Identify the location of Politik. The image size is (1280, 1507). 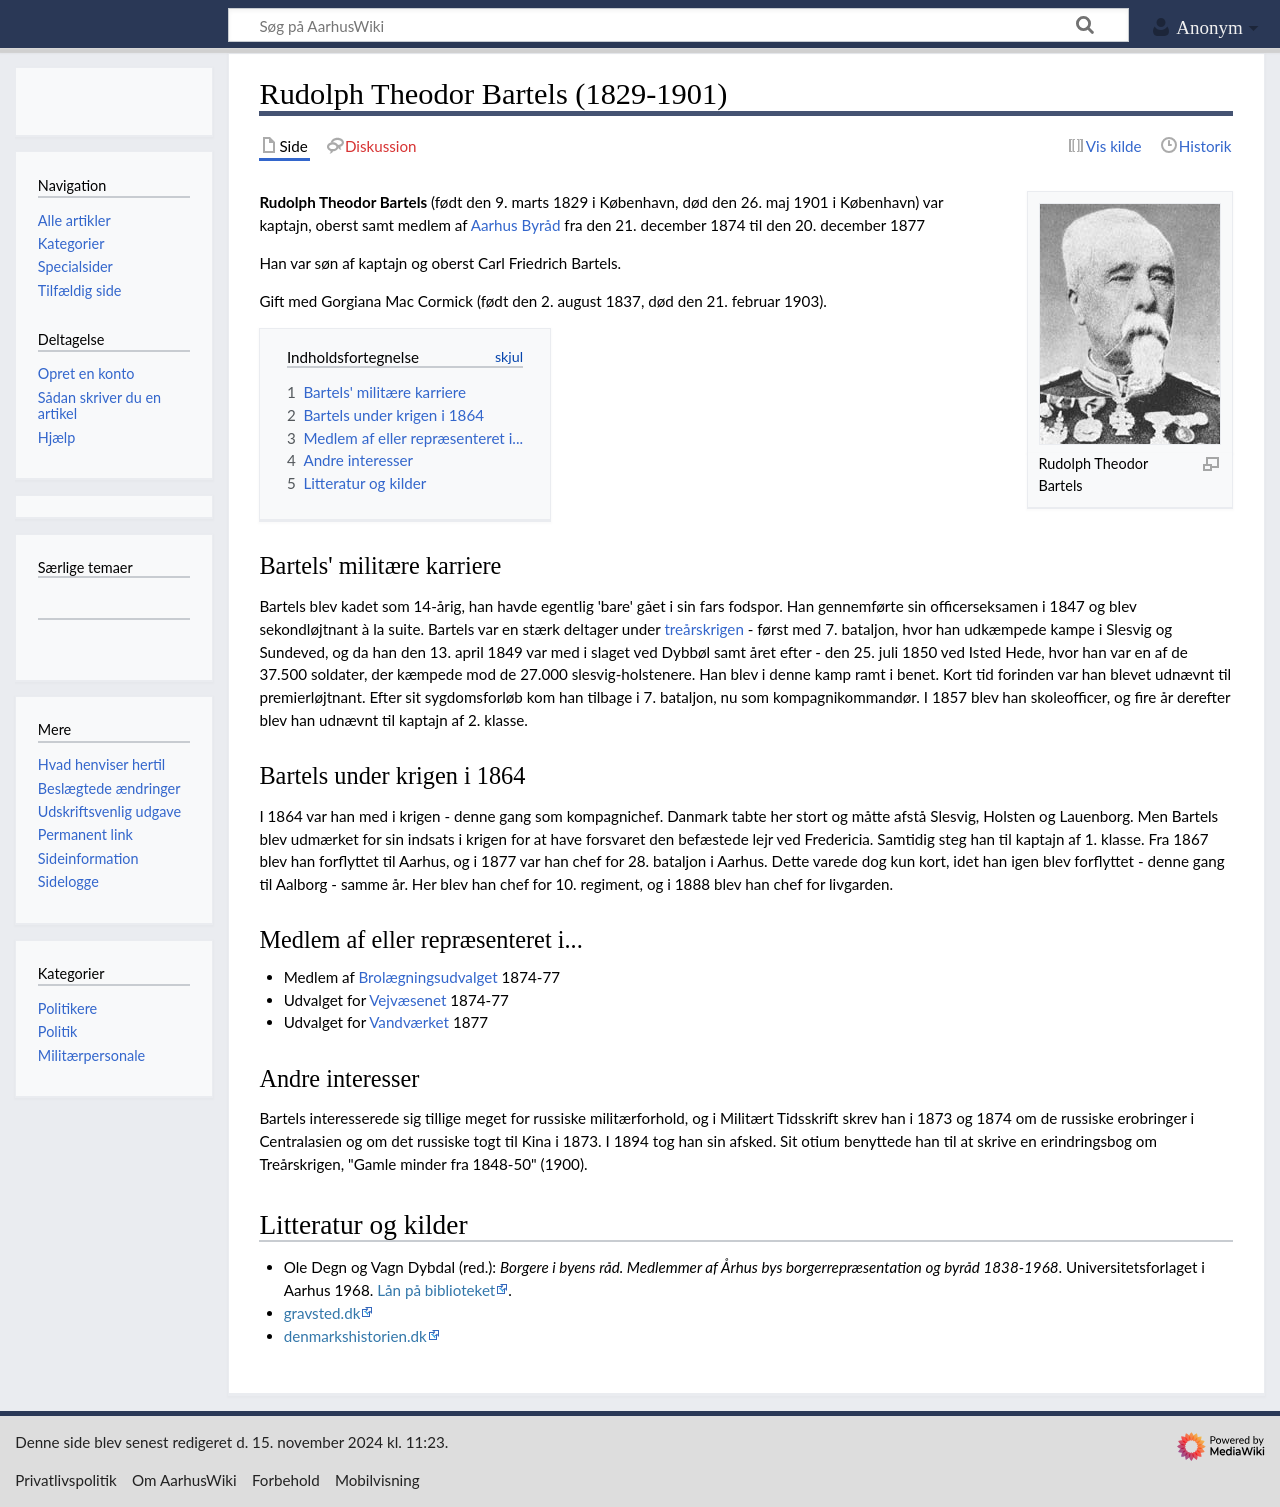
(58, 1031).